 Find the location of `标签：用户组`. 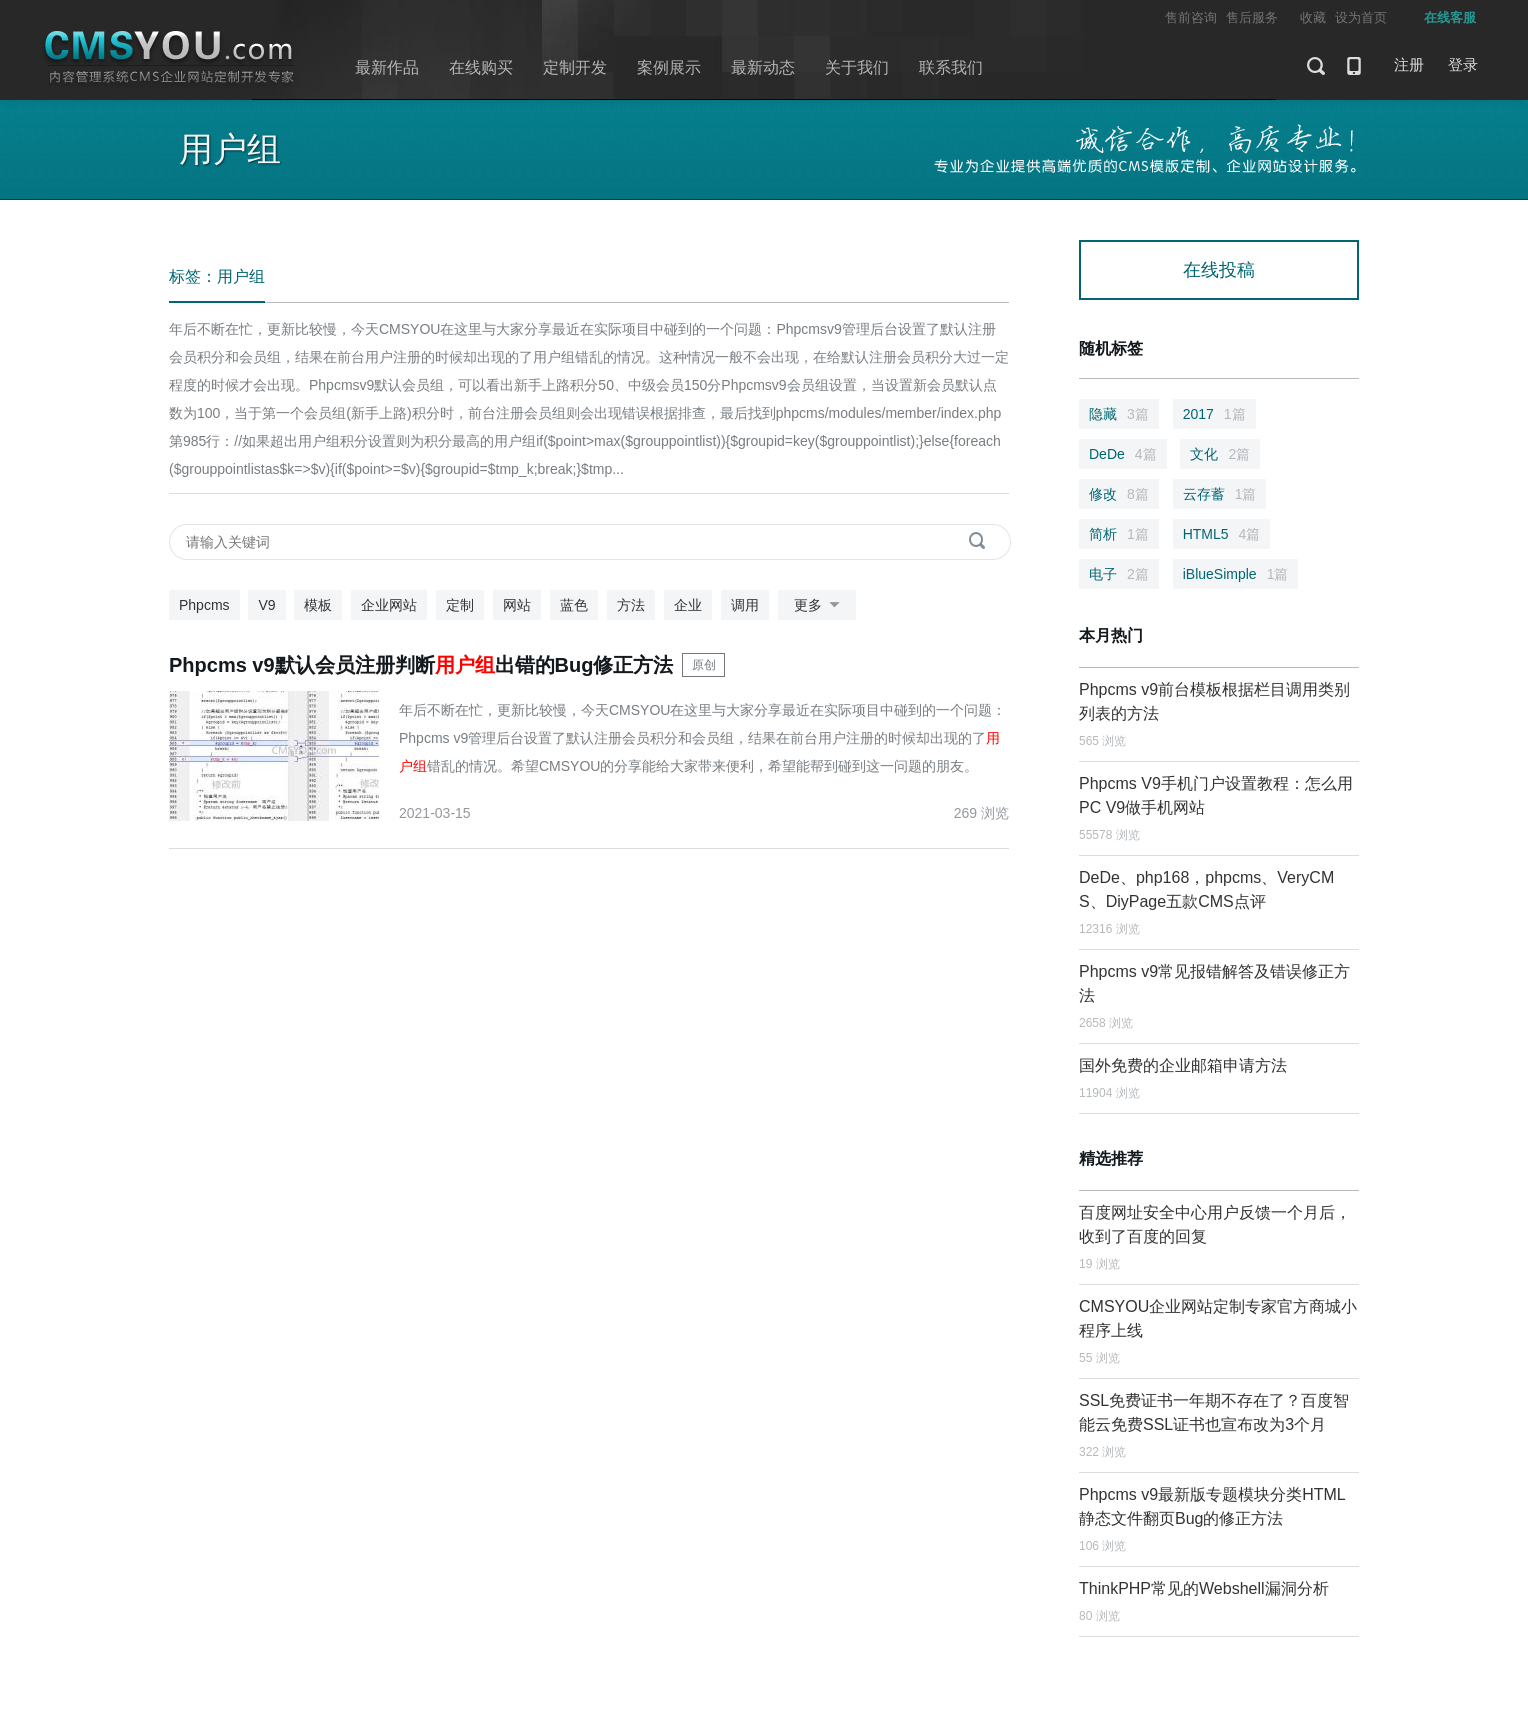

标签：用户组 is located at coordinates (217, 276).